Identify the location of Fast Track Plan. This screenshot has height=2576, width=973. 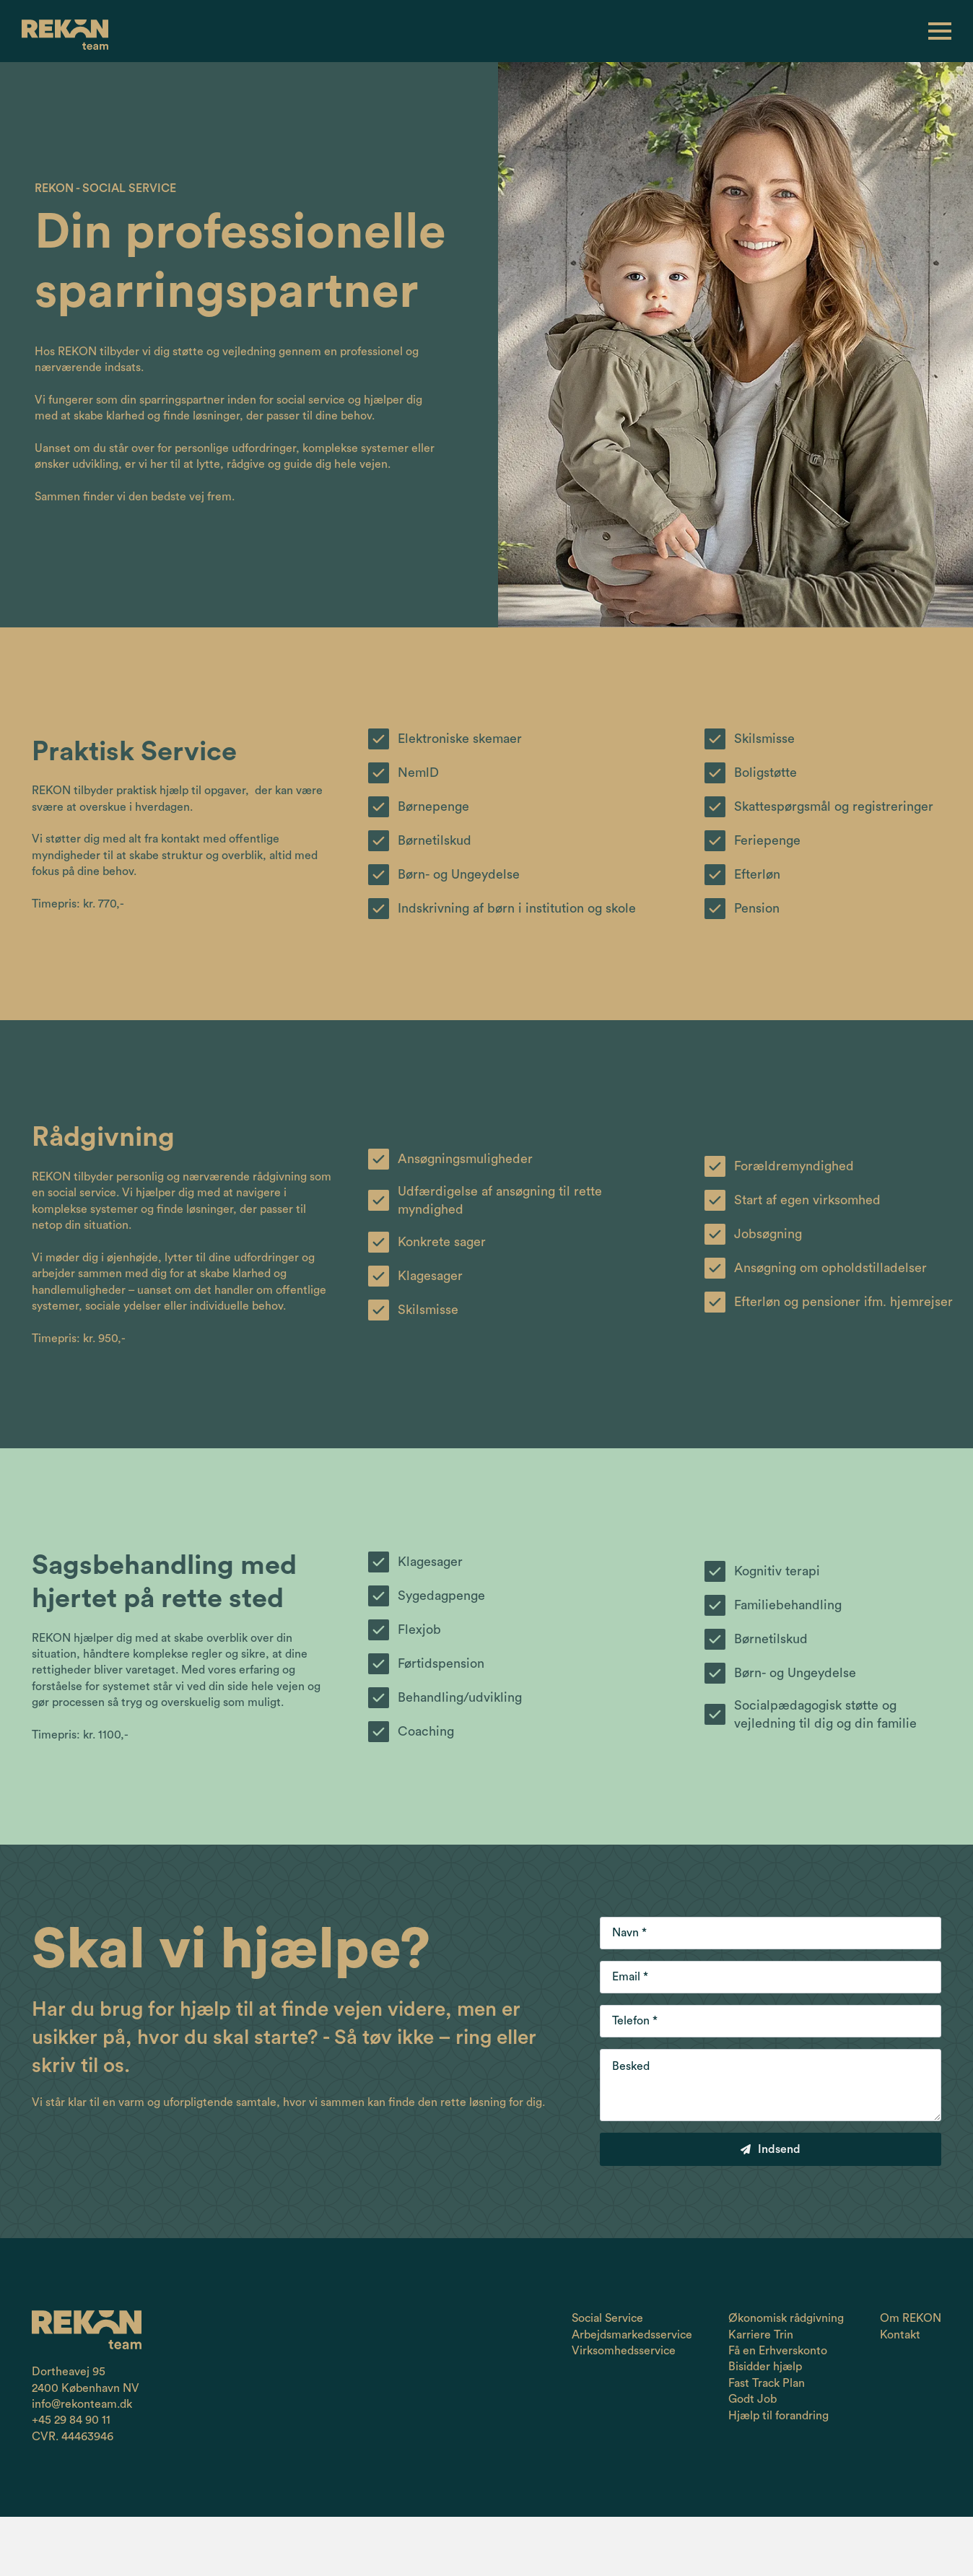
(766, 2383).